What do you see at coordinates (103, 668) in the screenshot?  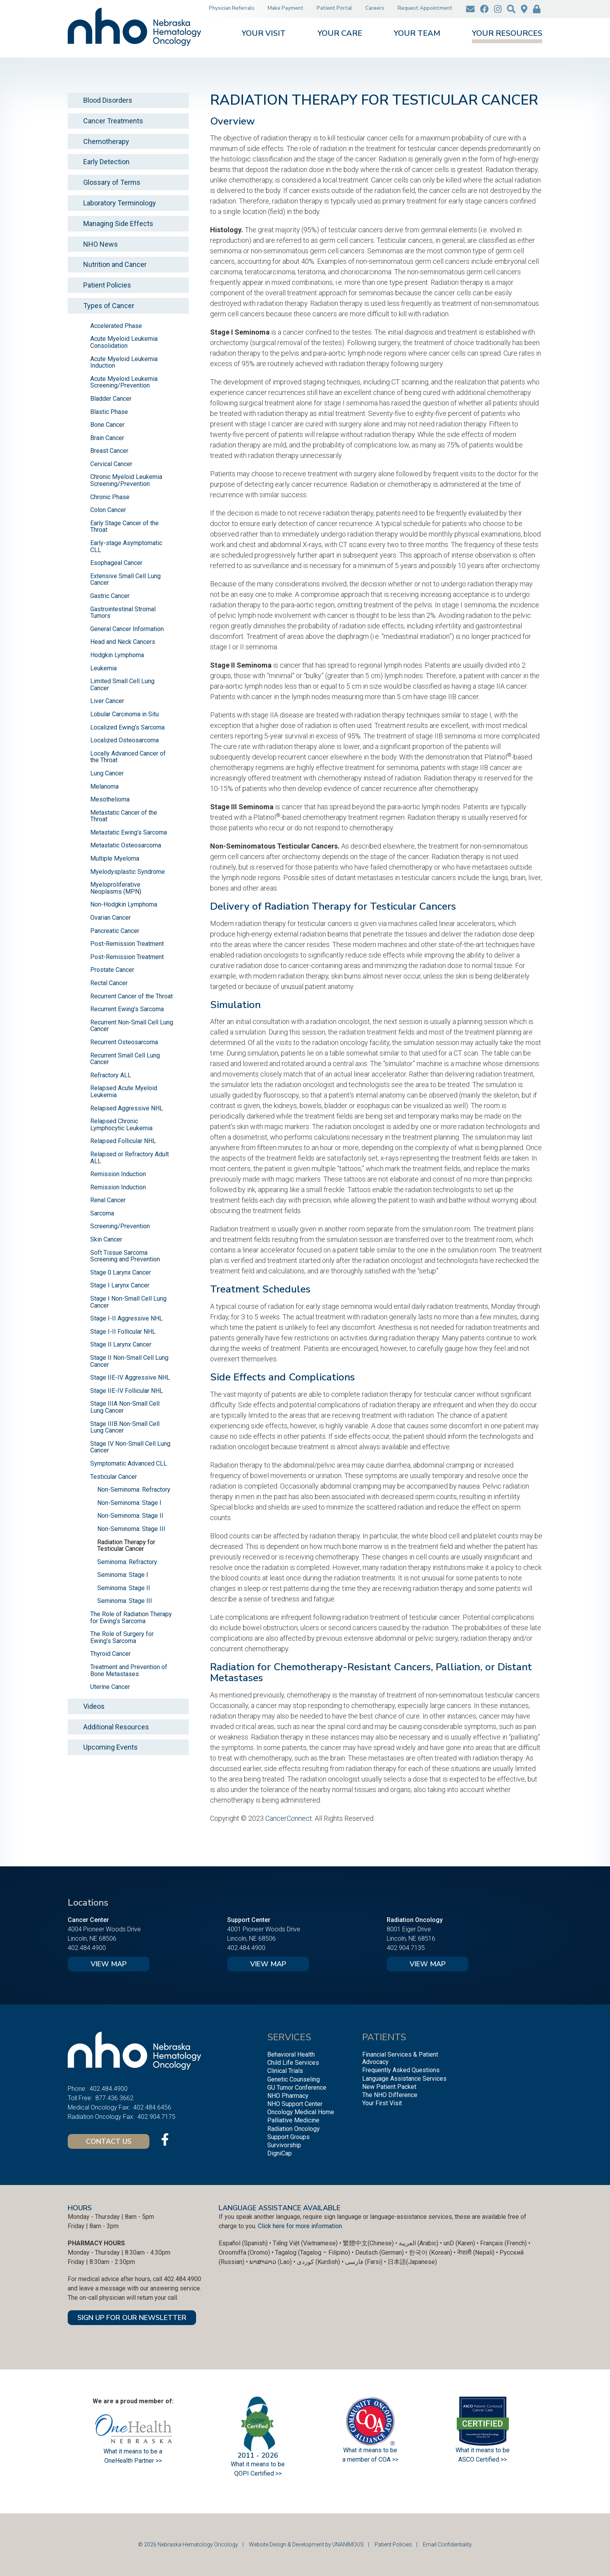 I see `Leukemia` at bounding box center [103, 668].